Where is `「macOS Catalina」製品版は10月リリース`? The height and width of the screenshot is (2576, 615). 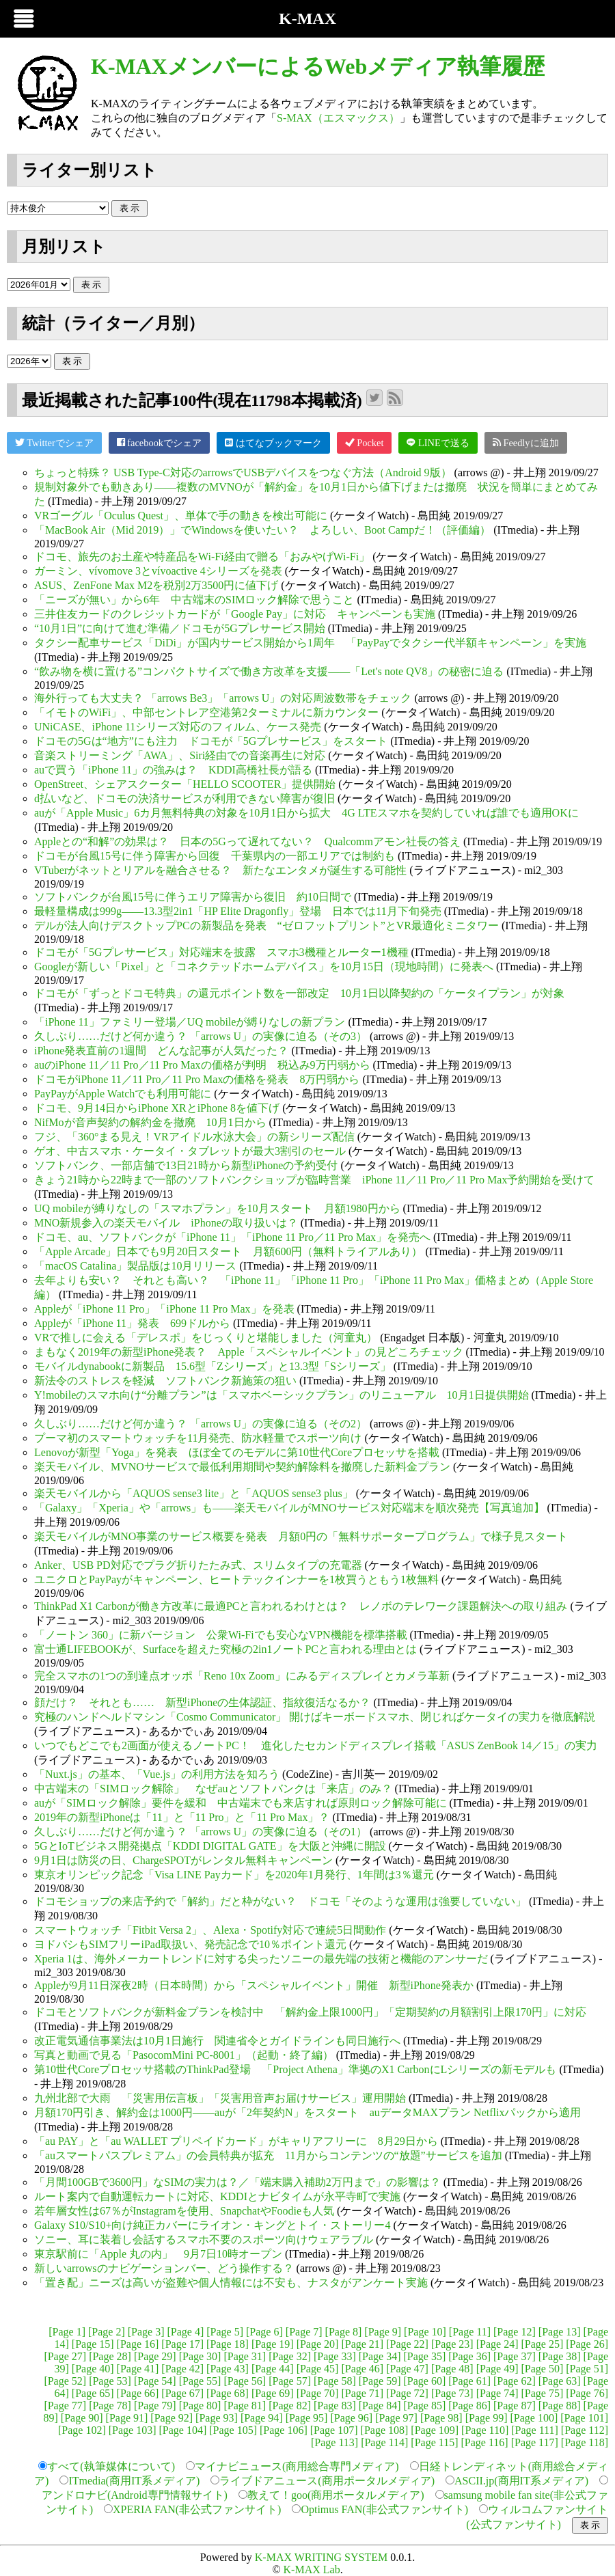
「macOS Catalina」製品版は10月リリース is located at coordinates (135, 1266).